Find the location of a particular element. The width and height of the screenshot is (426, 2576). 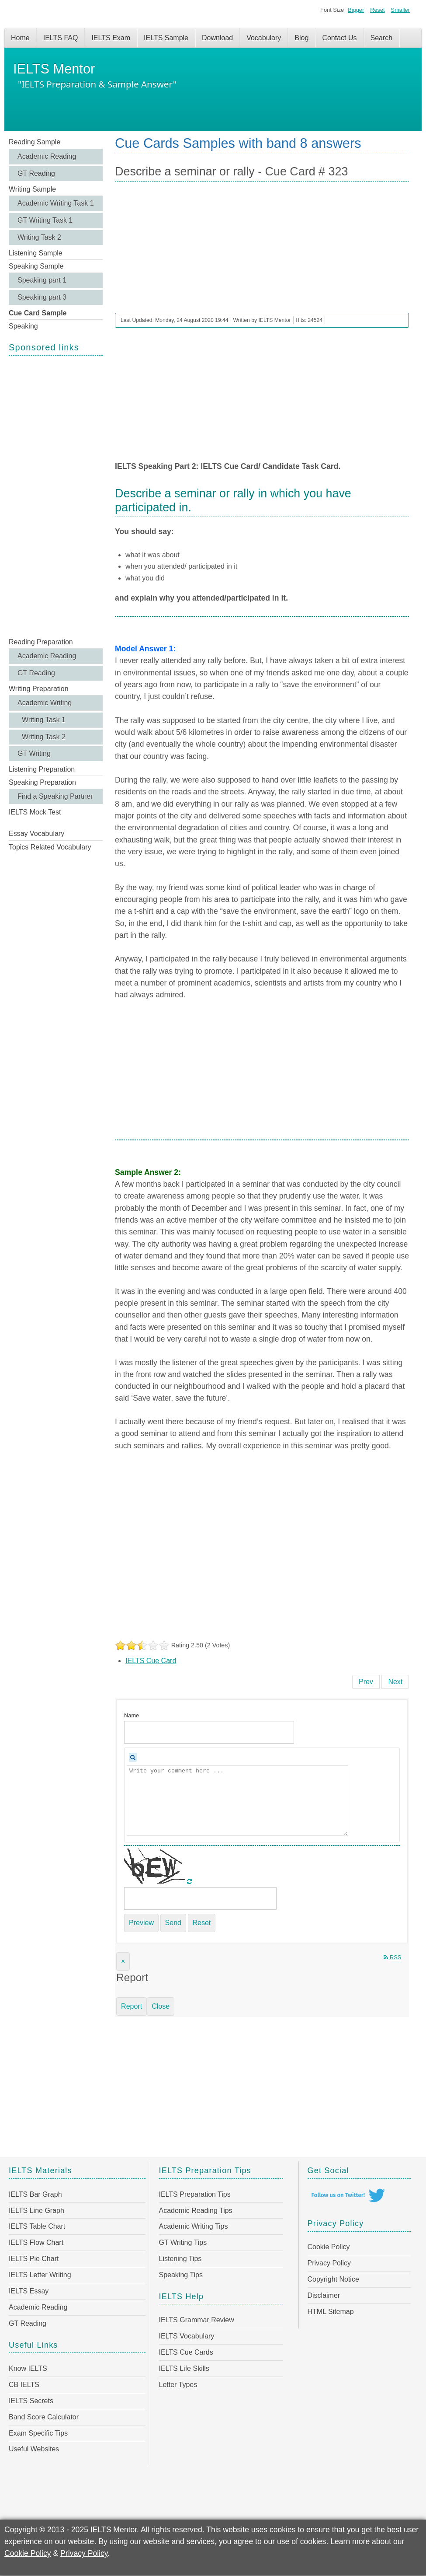

[Close] is located at coordinates (123, 1961).